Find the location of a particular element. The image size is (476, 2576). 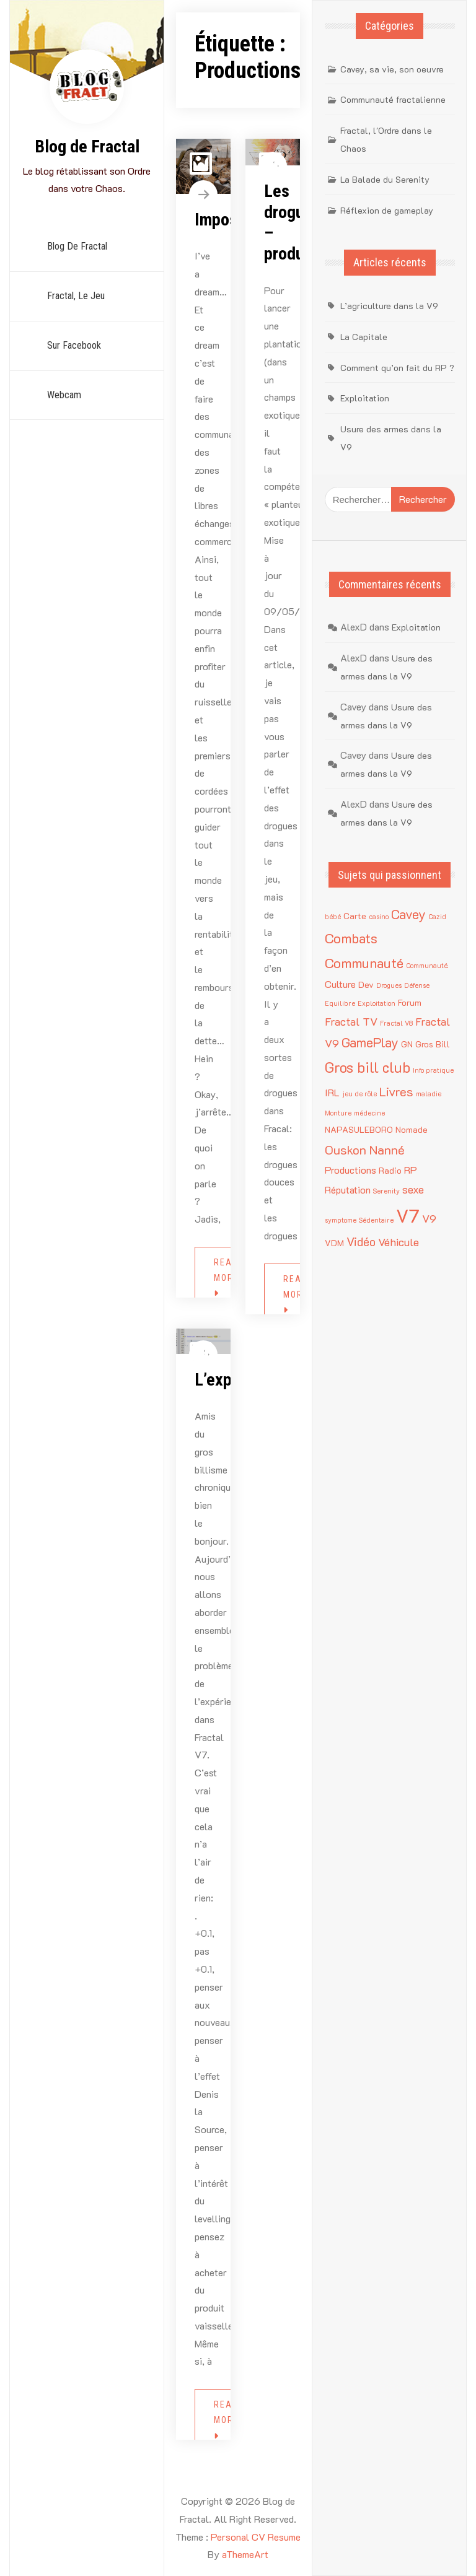

jeu de rôle [jeu de rôle (1 élément)] is located at coordinates (359, 1093).